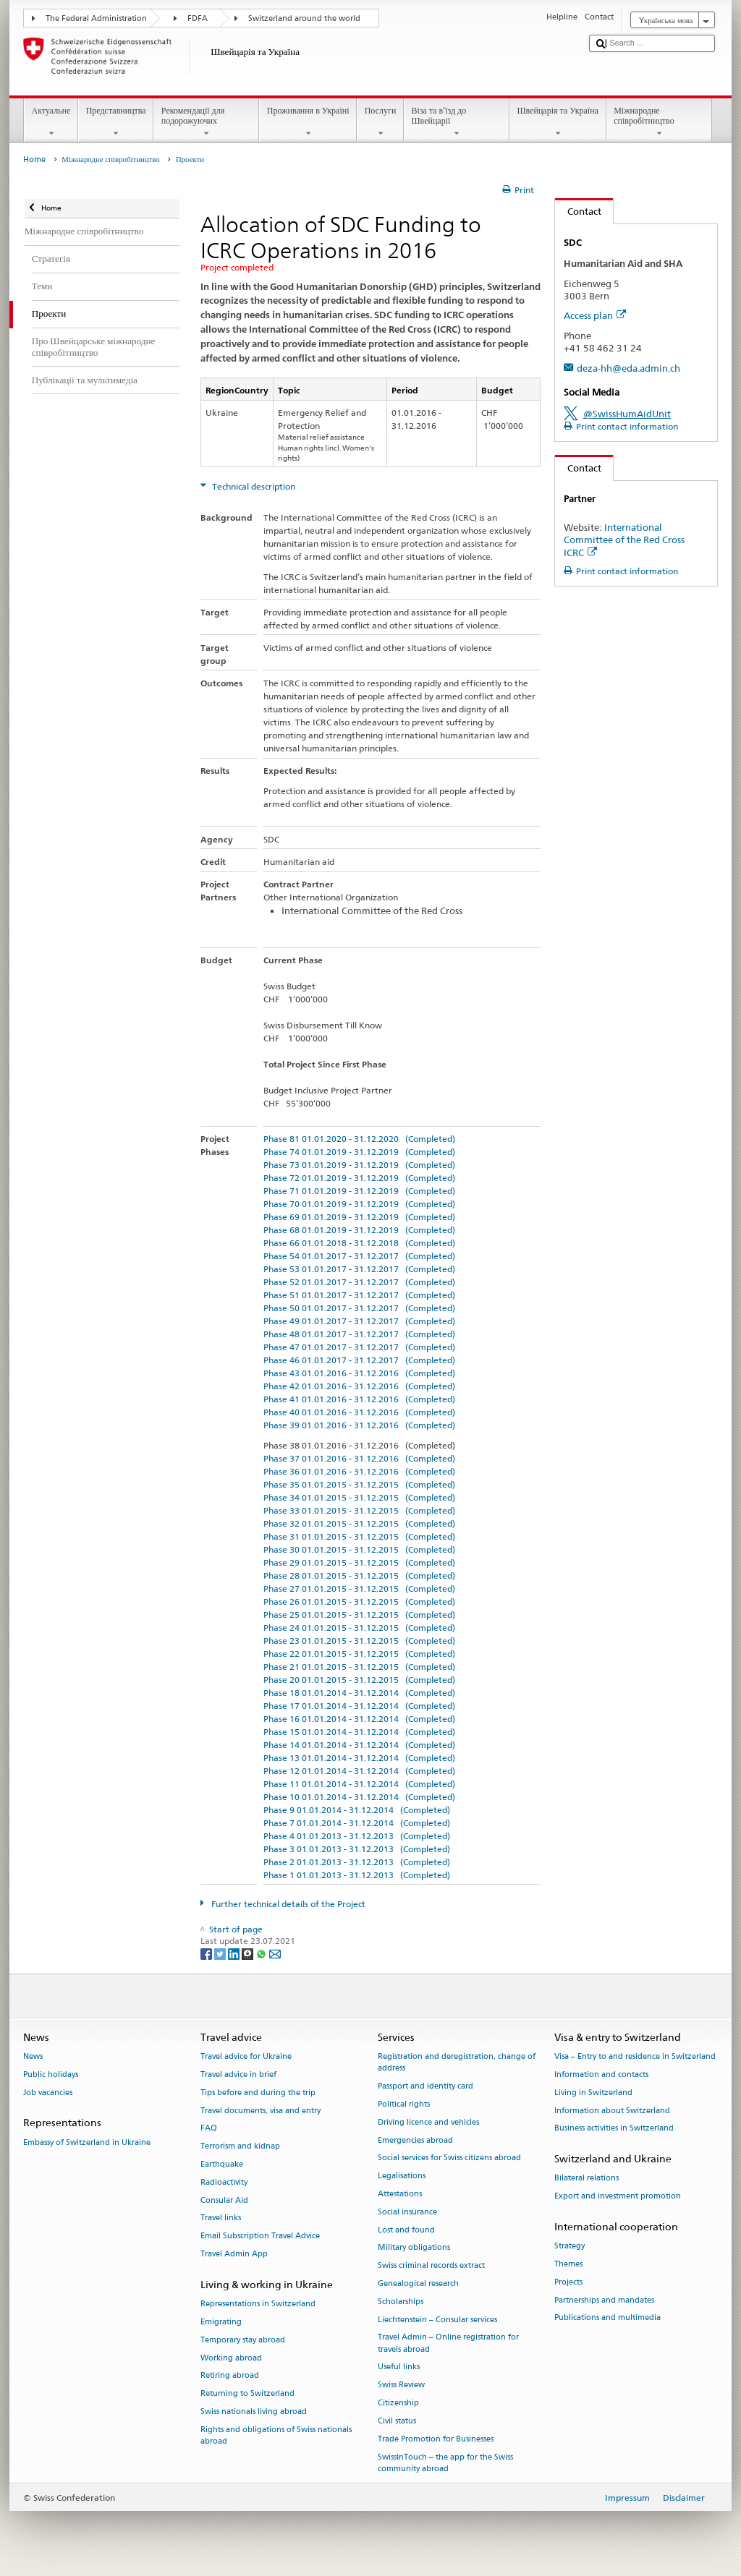  I want to click on FDFA, so click(197, 18).